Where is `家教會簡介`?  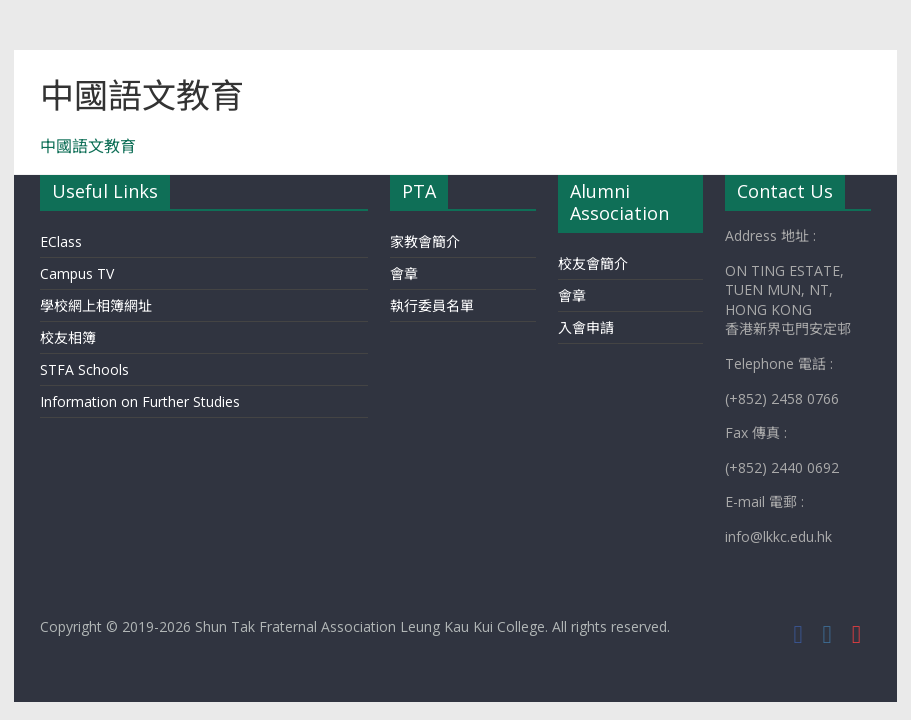
家教會簡介 is located at coordinates (425, 241).